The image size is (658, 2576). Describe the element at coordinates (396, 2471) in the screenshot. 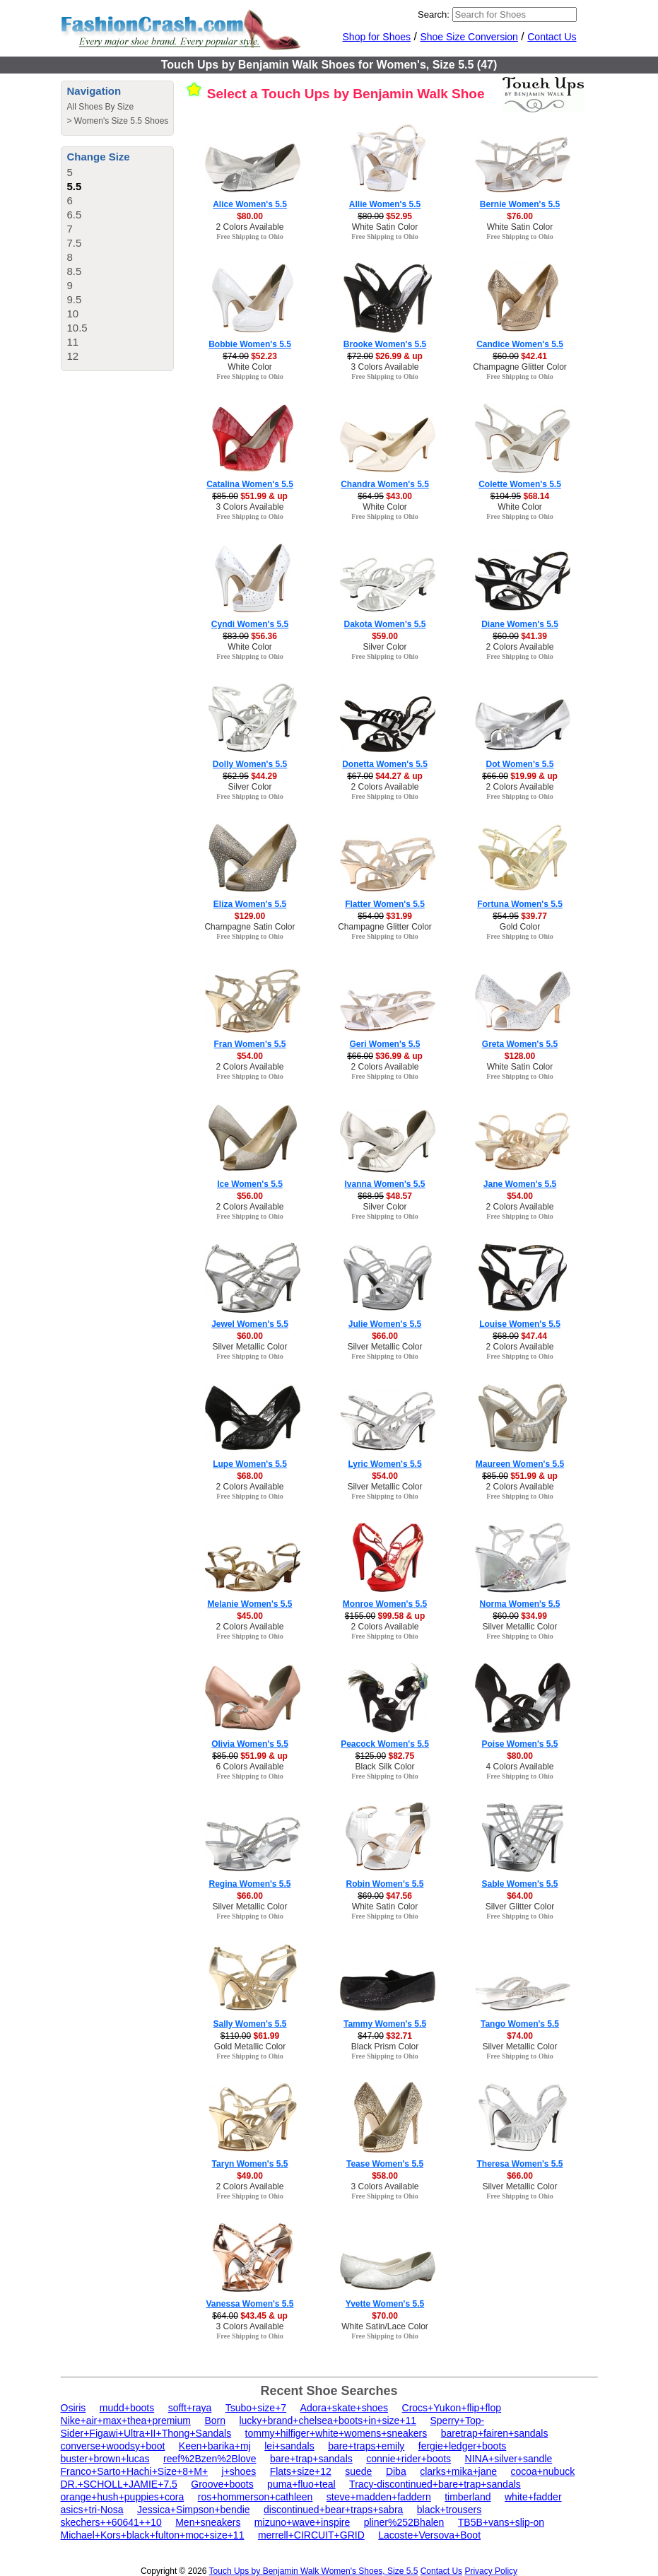

I see `Diba` at that location.